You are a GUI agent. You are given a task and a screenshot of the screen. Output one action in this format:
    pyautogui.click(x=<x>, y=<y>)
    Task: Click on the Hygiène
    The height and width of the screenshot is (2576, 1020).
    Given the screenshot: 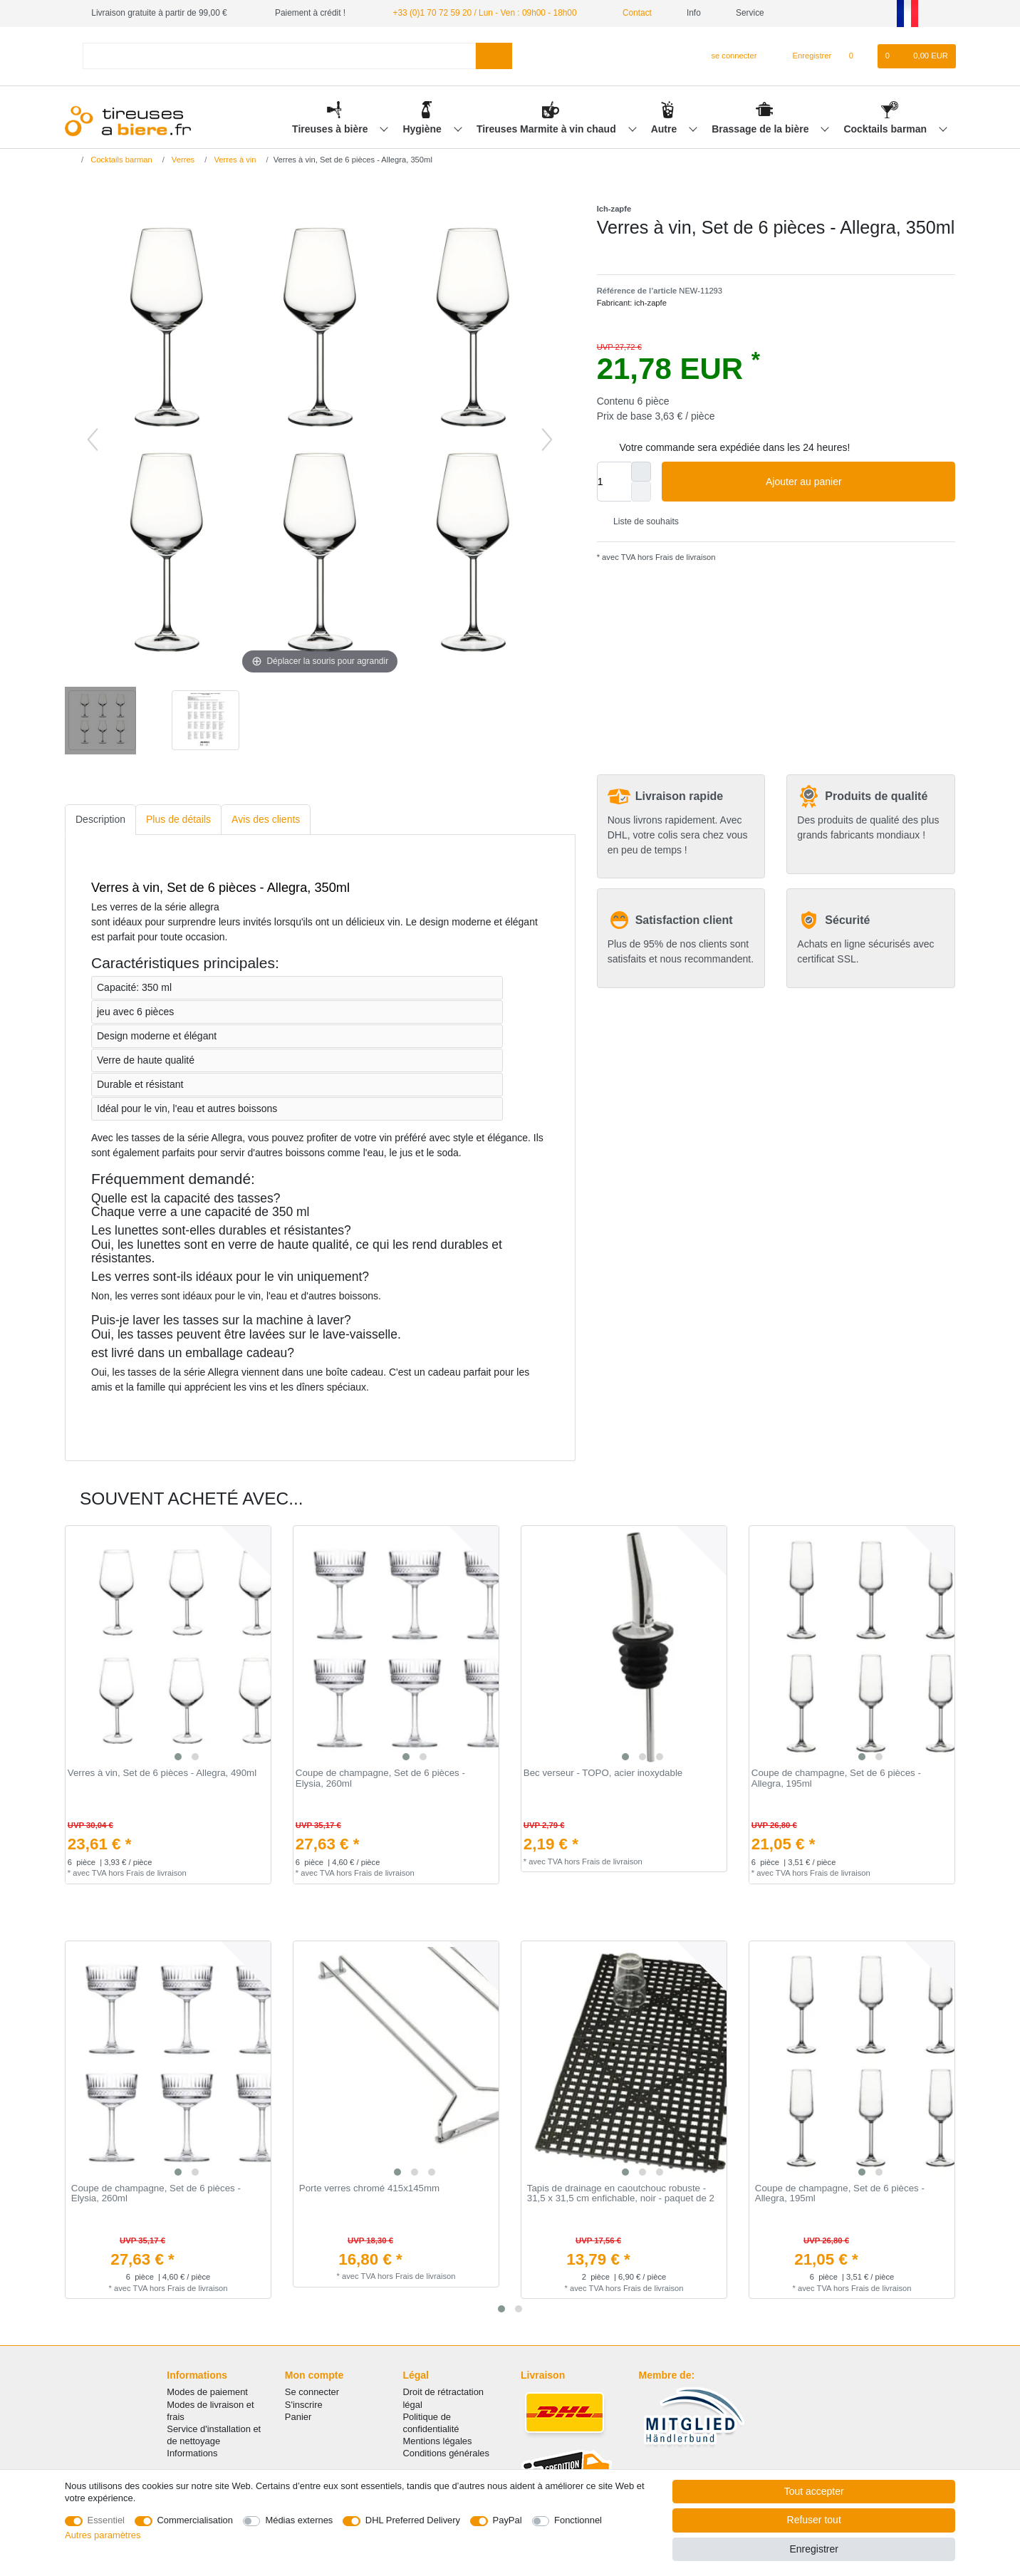 What is the action you would take?
    pyautogui.click(x=423, y=129)
    